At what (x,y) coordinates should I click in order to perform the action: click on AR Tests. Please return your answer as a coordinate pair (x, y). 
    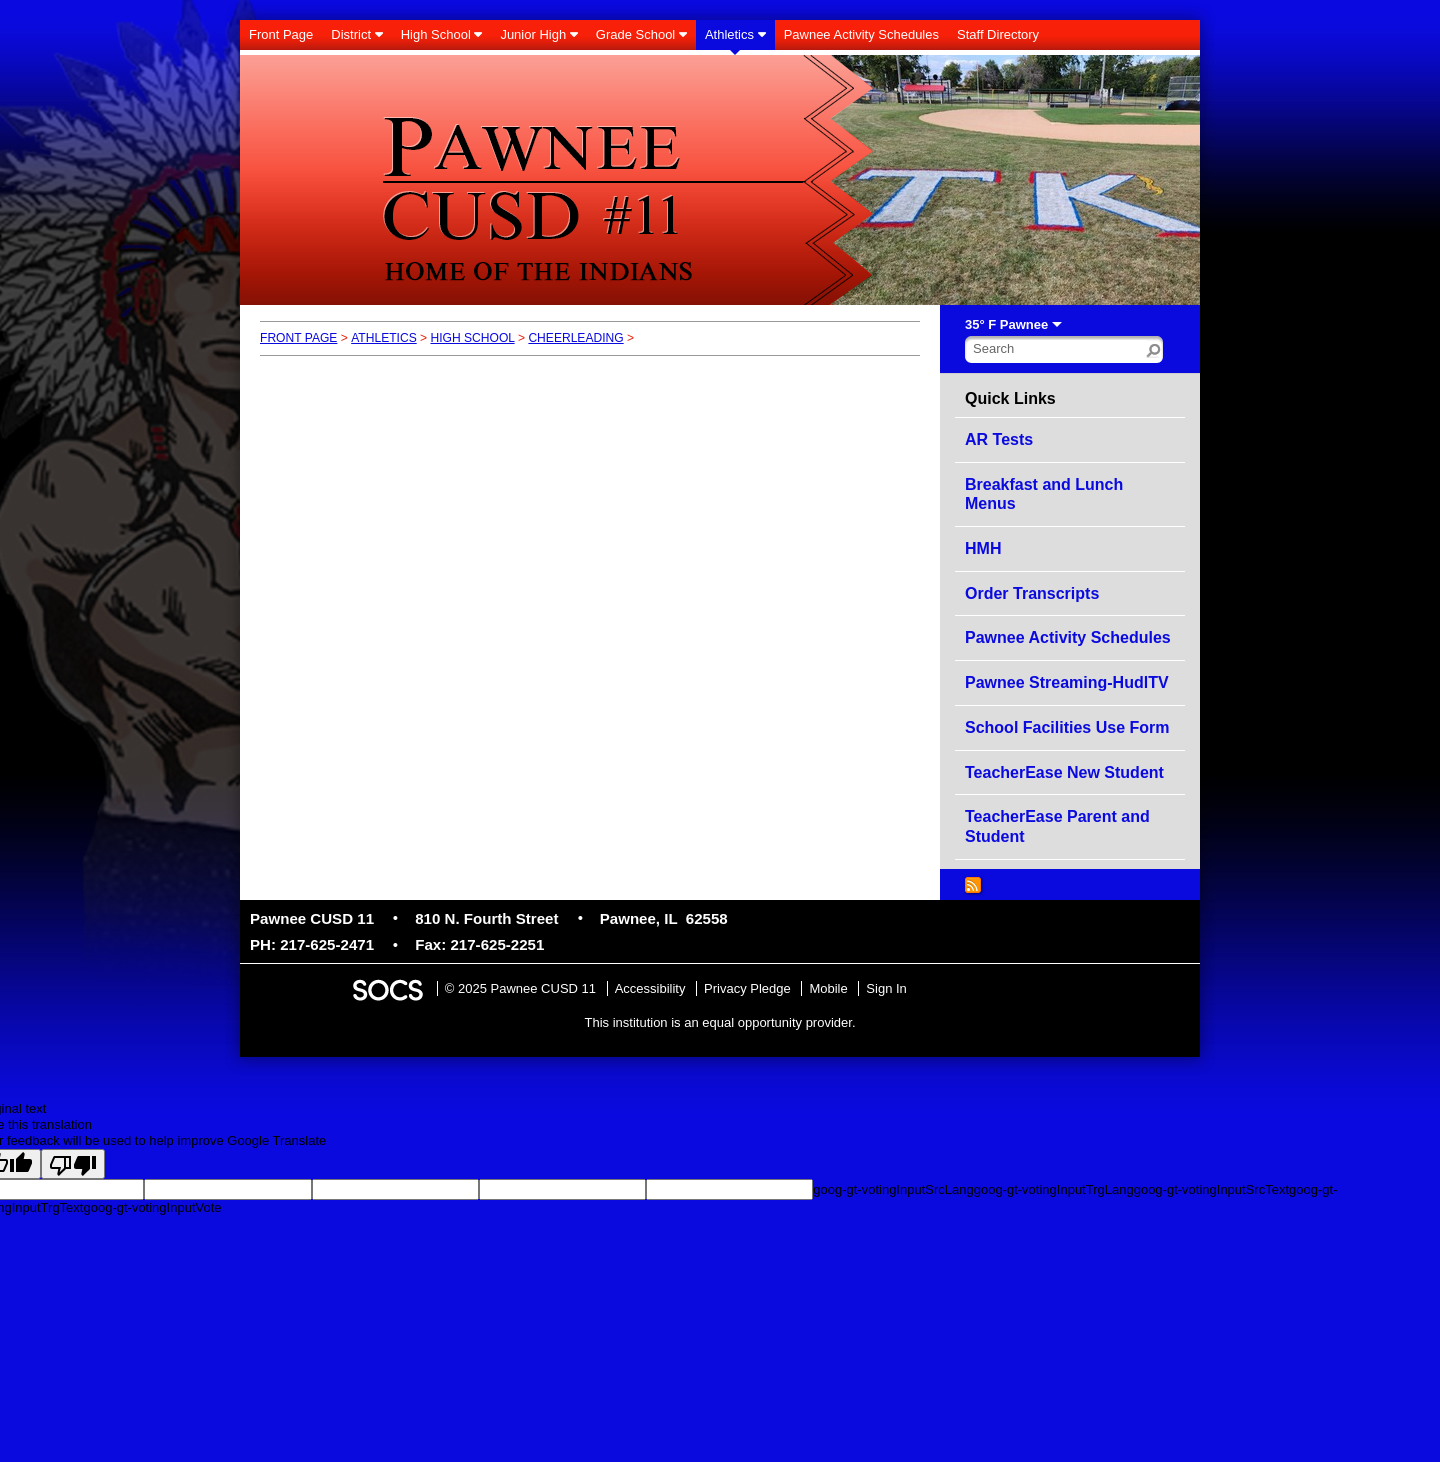
    Looking at the image, I should click on (999, 439).